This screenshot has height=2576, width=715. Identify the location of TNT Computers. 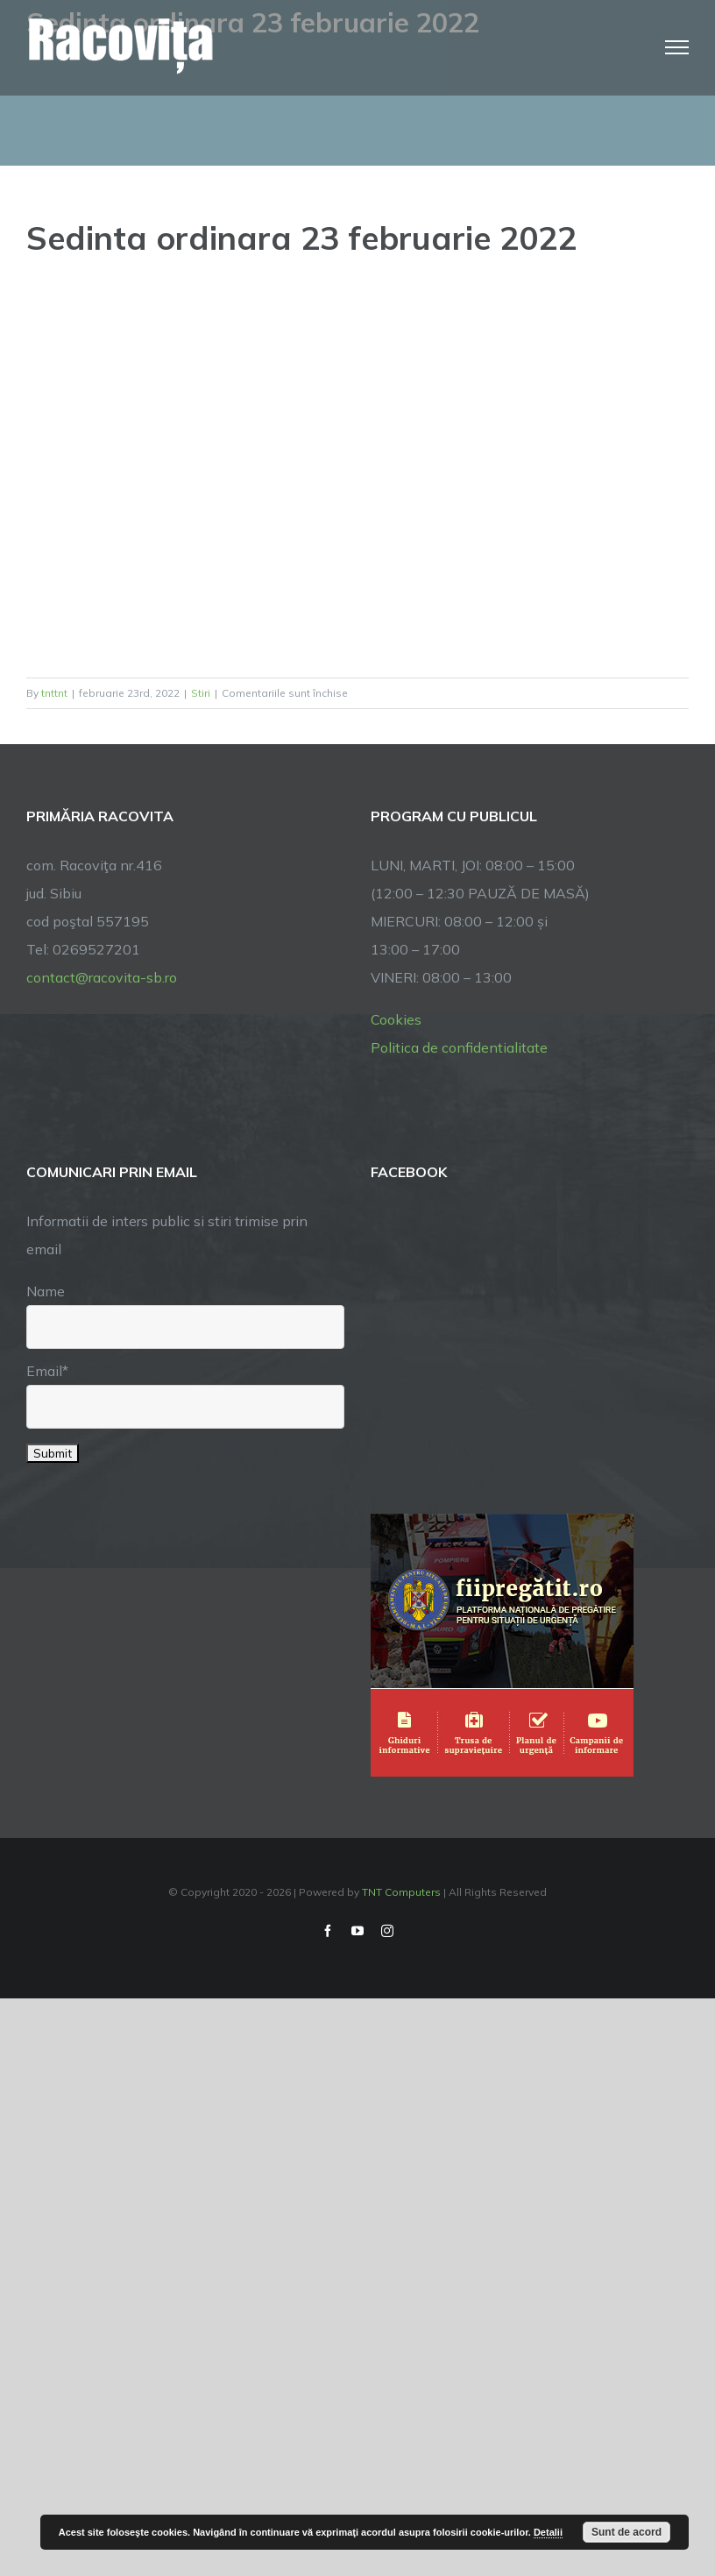
(401, 1891).